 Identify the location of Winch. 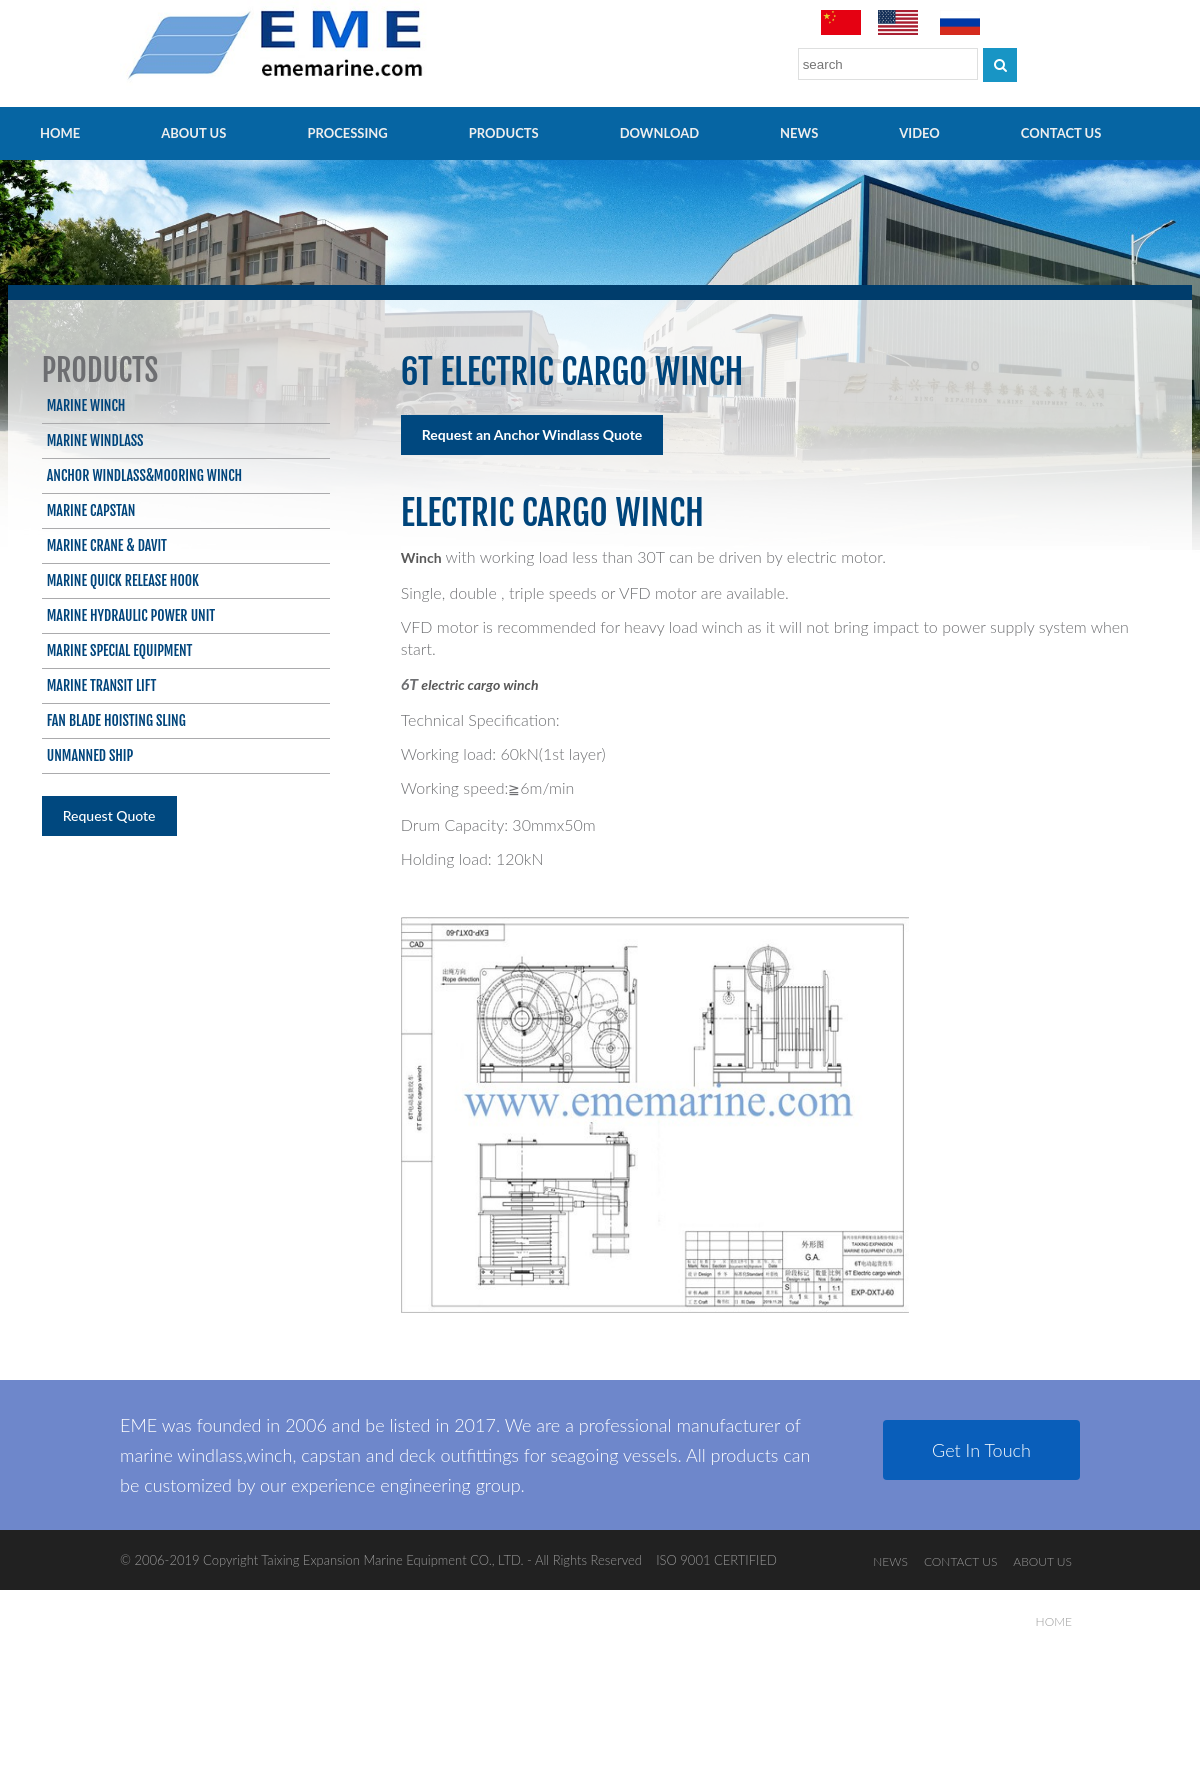
(421, 557).